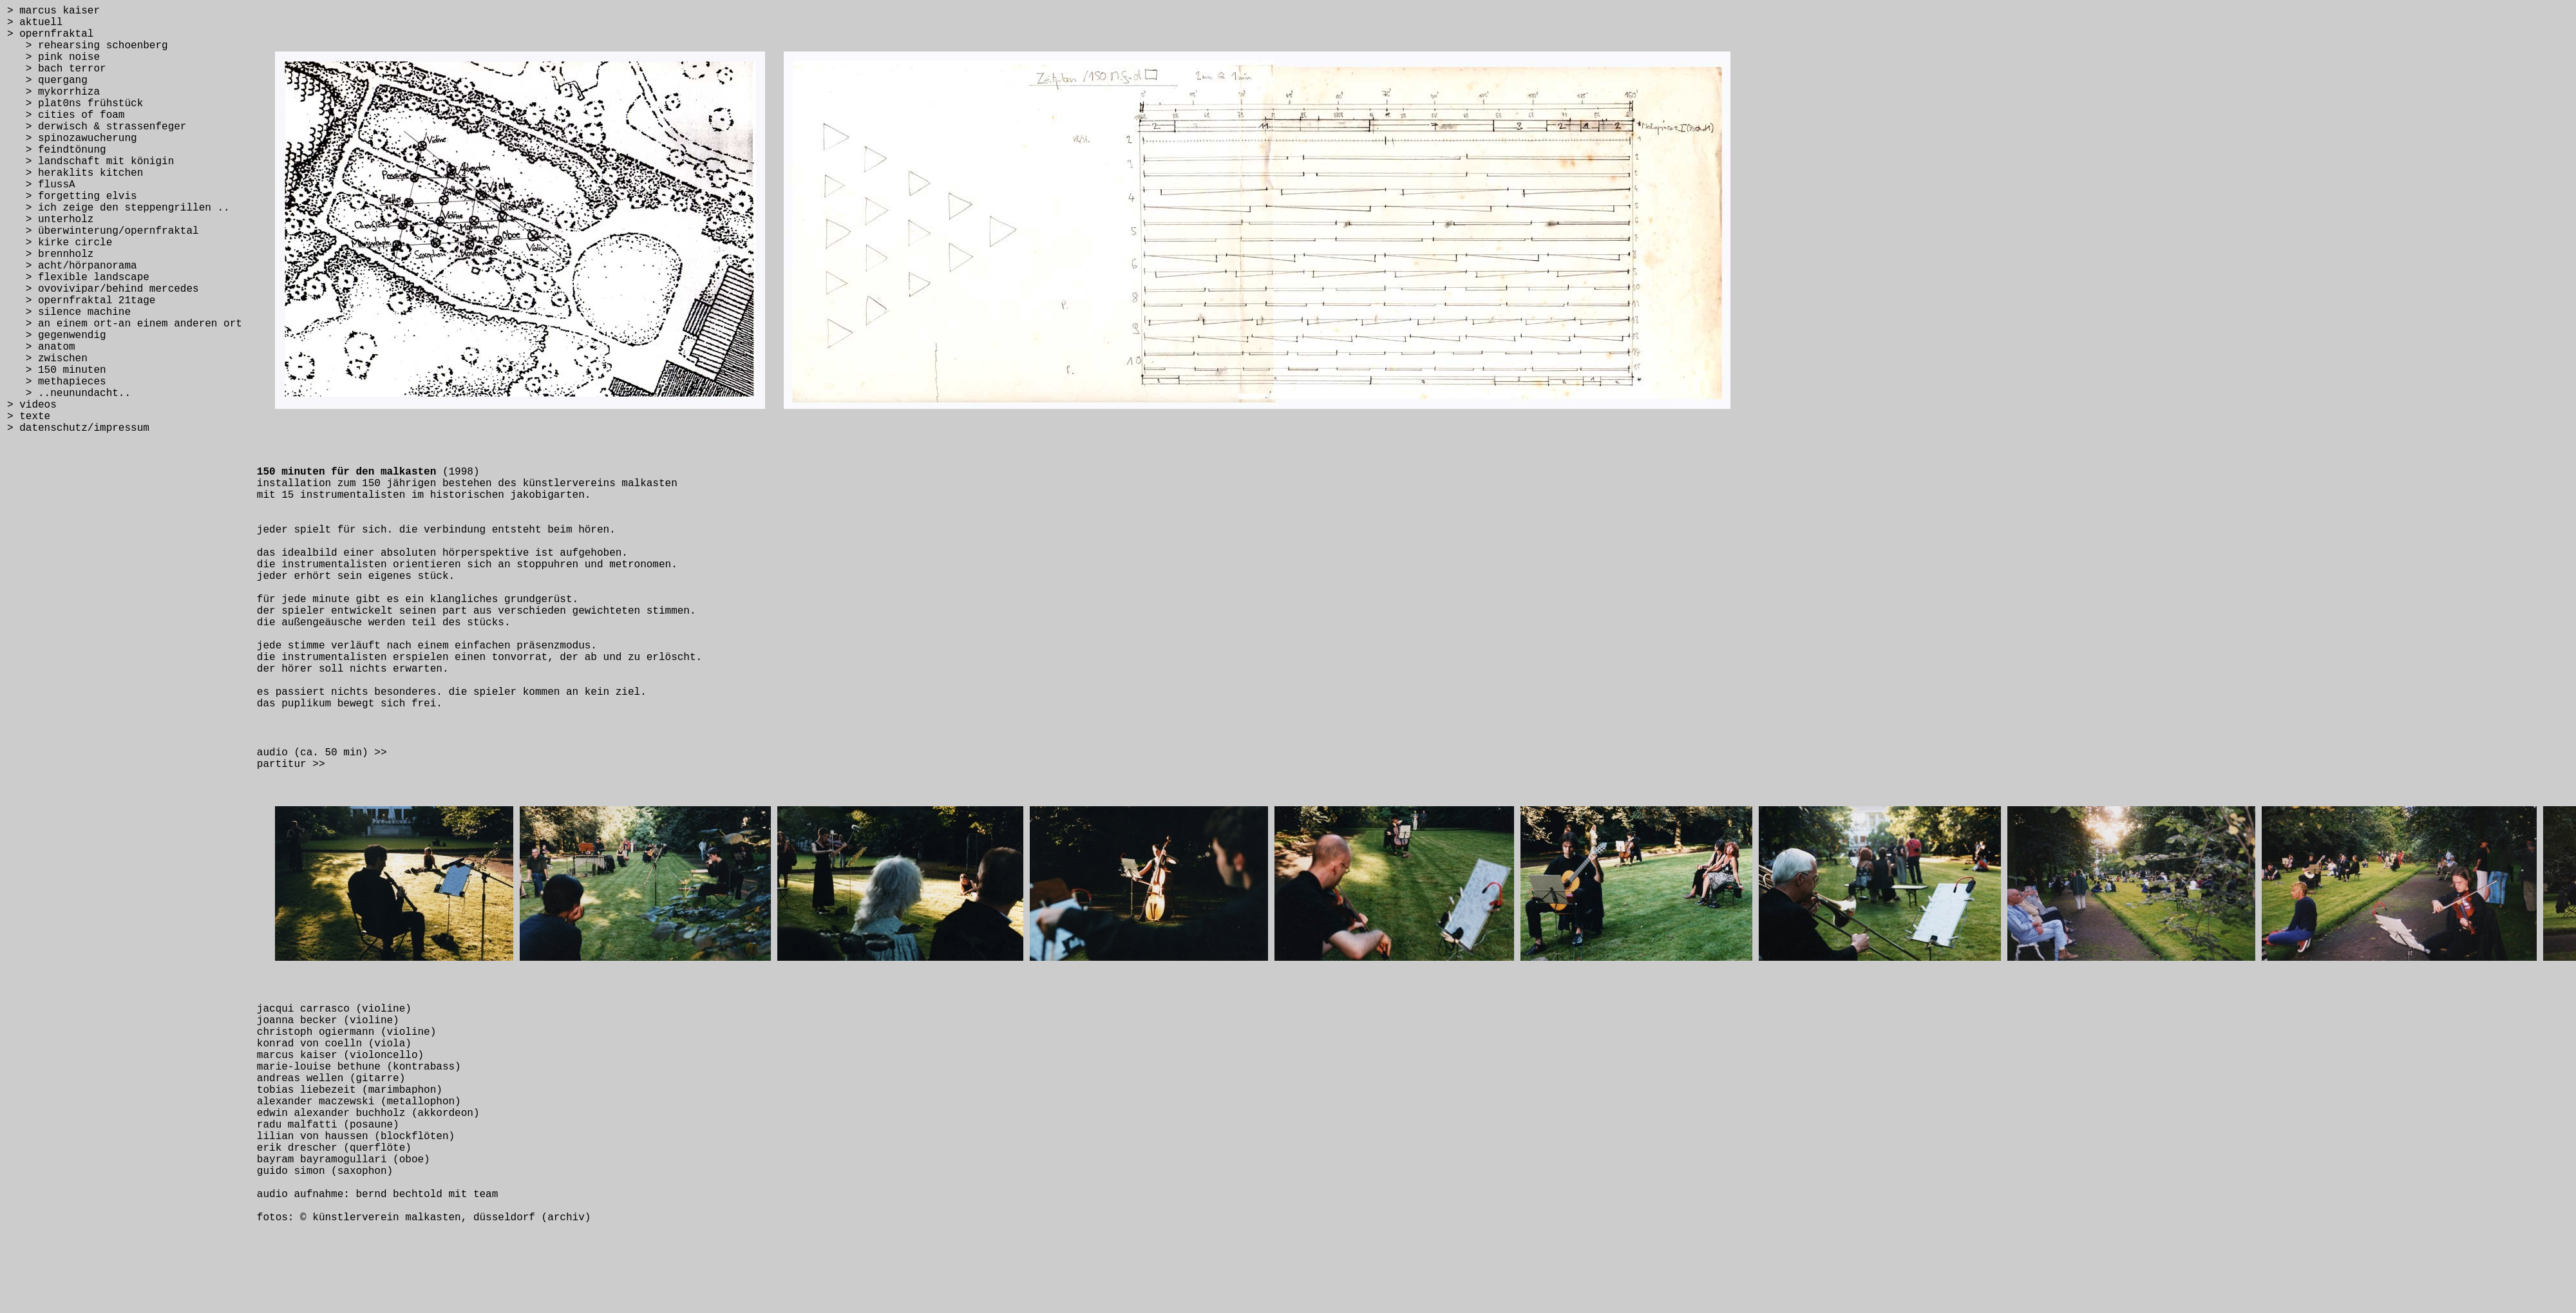 The image size is (2576, 1313). Describe the element at coordinates (90, 161) in the screenshot. I see `> landschaft mit königin` at that location.